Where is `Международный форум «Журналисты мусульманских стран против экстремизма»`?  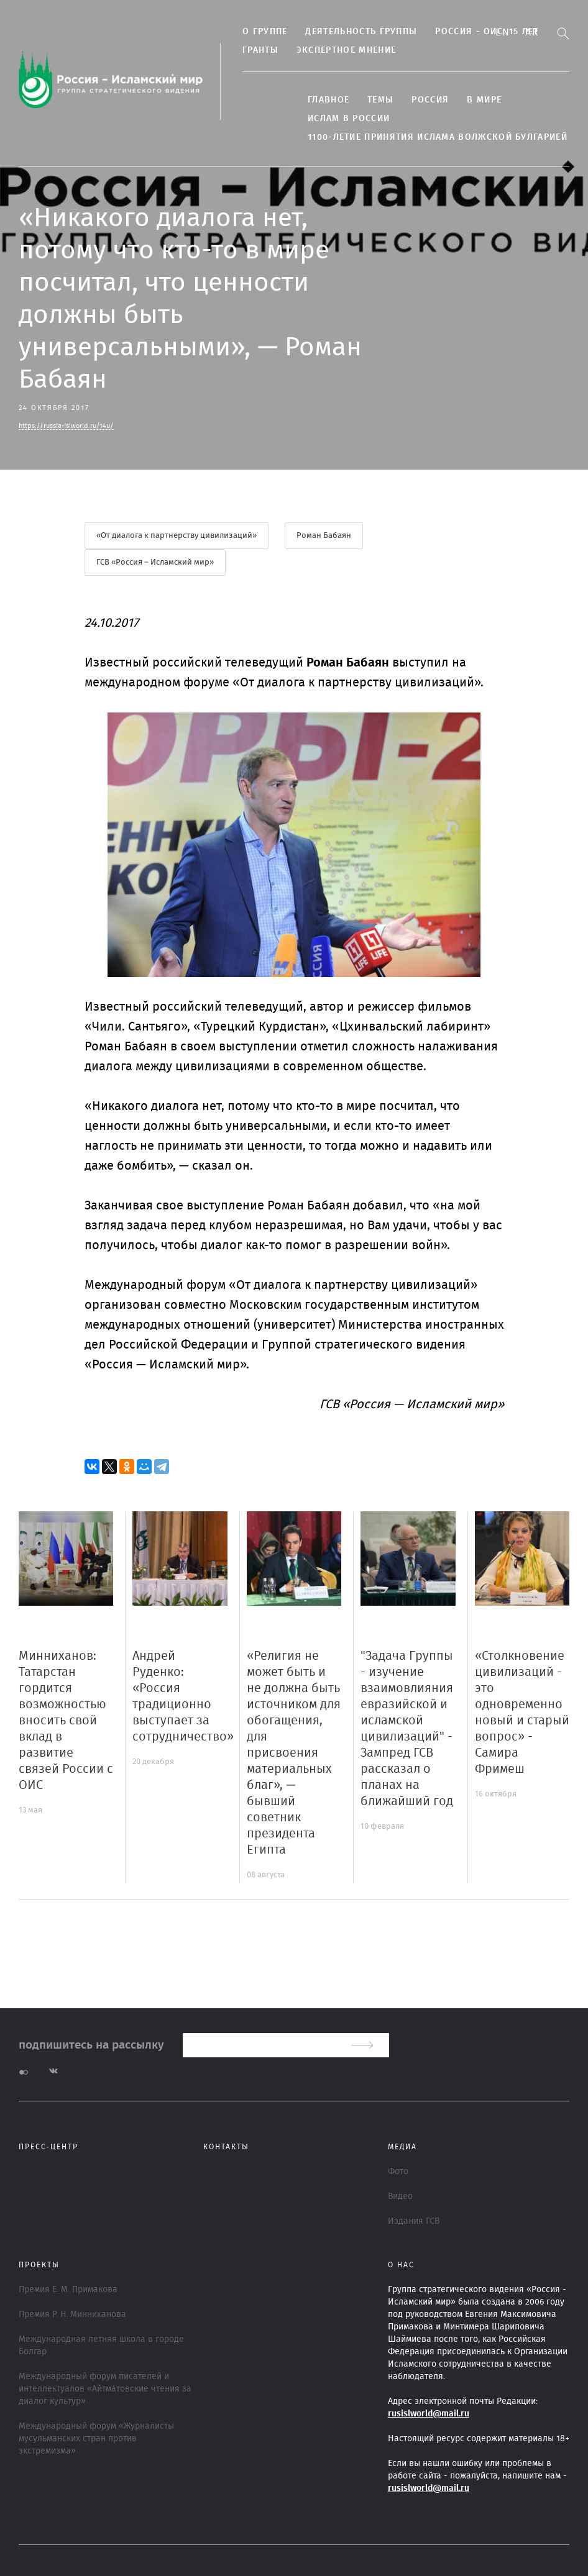 Международный форум «Журналисты мусульманских стран против экстремизма» is located at coordinates (96, 2438).